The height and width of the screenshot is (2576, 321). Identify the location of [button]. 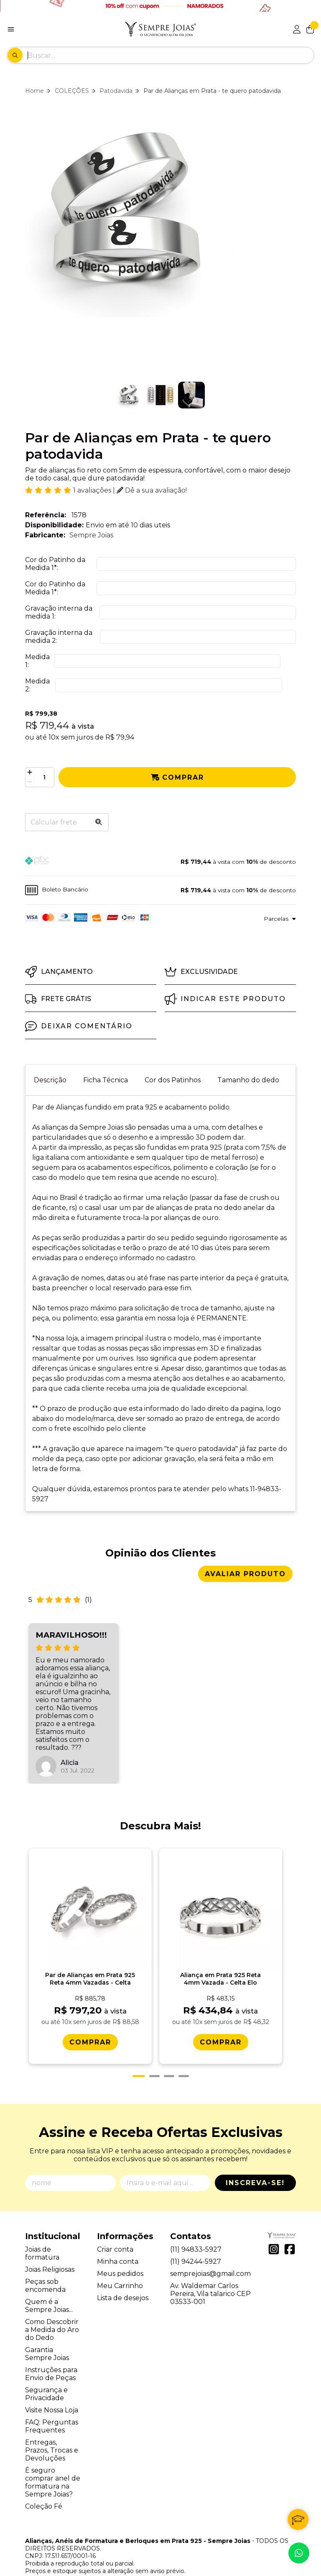
(160, 861).